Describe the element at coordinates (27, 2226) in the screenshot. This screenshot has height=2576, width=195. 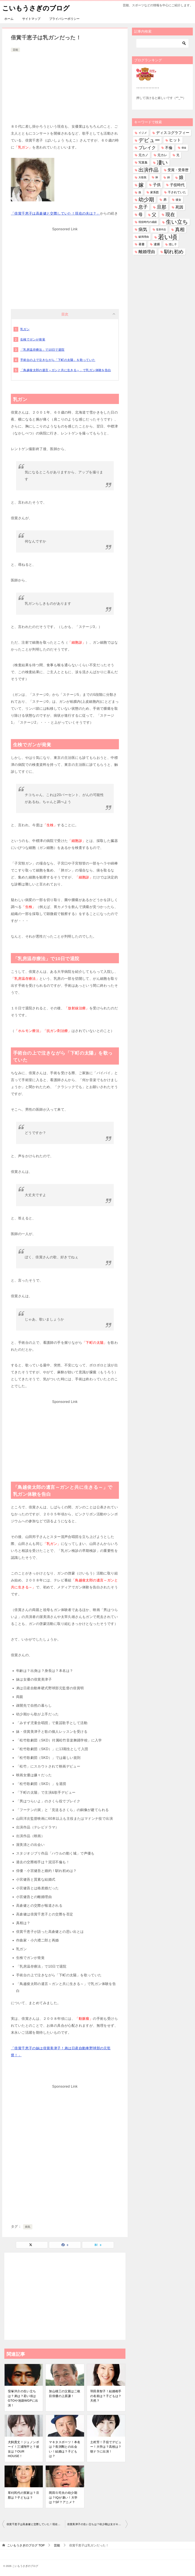
I see `病気` at that location.